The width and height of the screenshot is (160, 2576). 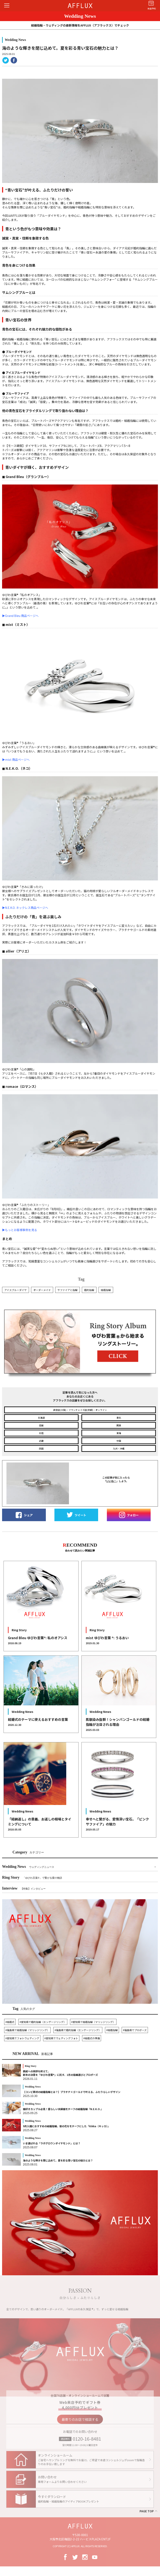 What do you see at coordinates (41, 1425) in the screenshot?
I see `信越` at bounding box center [41, 1425].